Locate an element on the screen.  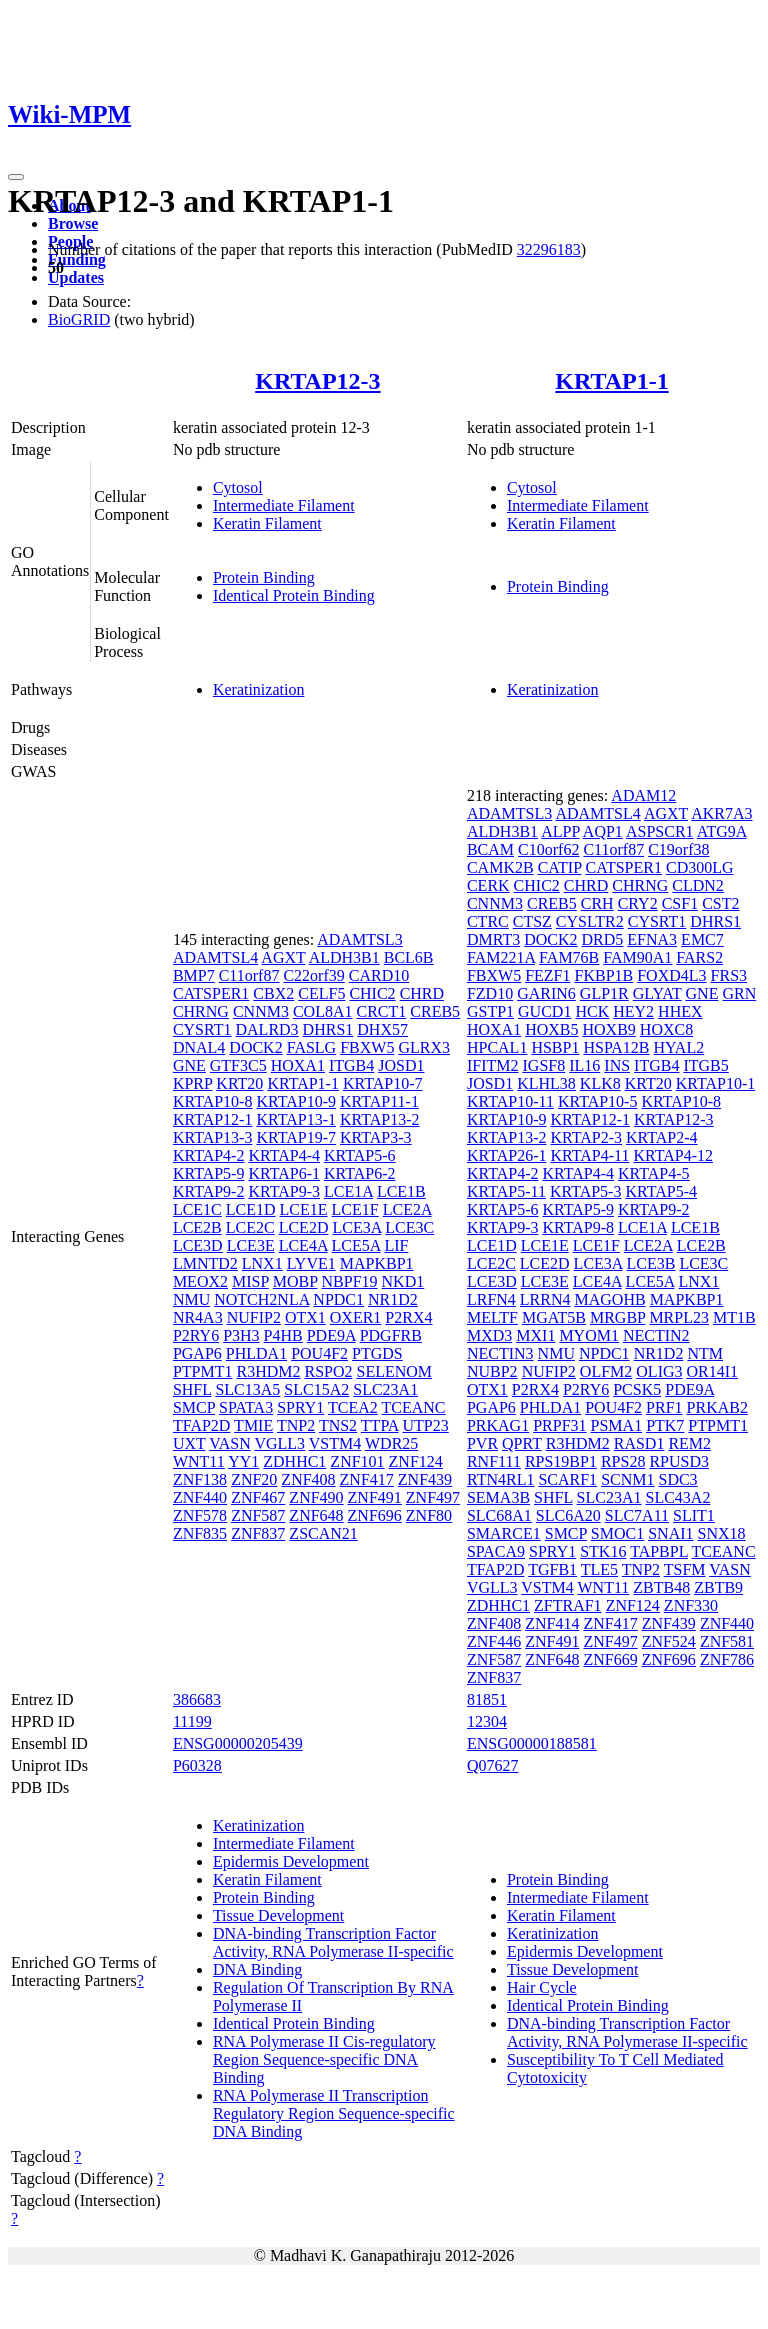
SLC13A5 is located at coordinates (247, 1389).